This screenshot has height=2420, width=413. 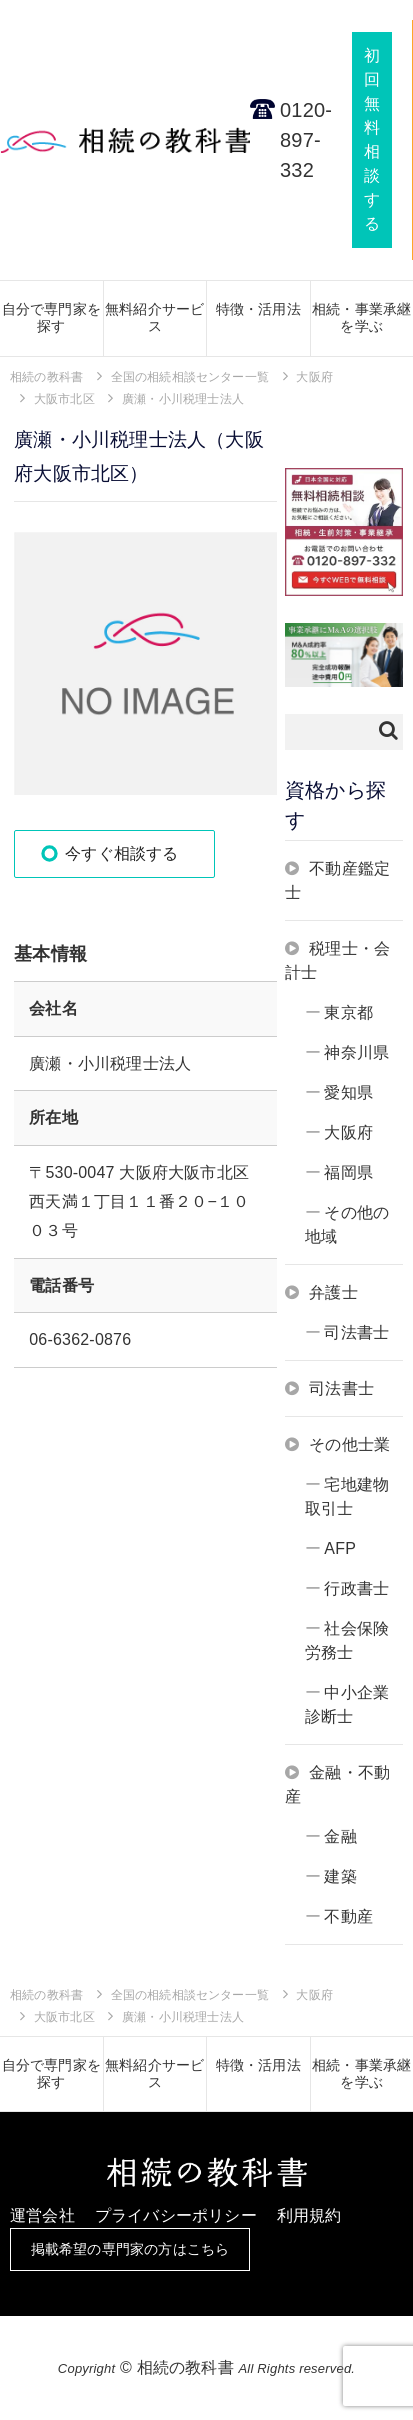 What do you see at coordinates (337, 880) in the screenshot?
I see `不動産鑑定士` at bounding box center [337, 880].